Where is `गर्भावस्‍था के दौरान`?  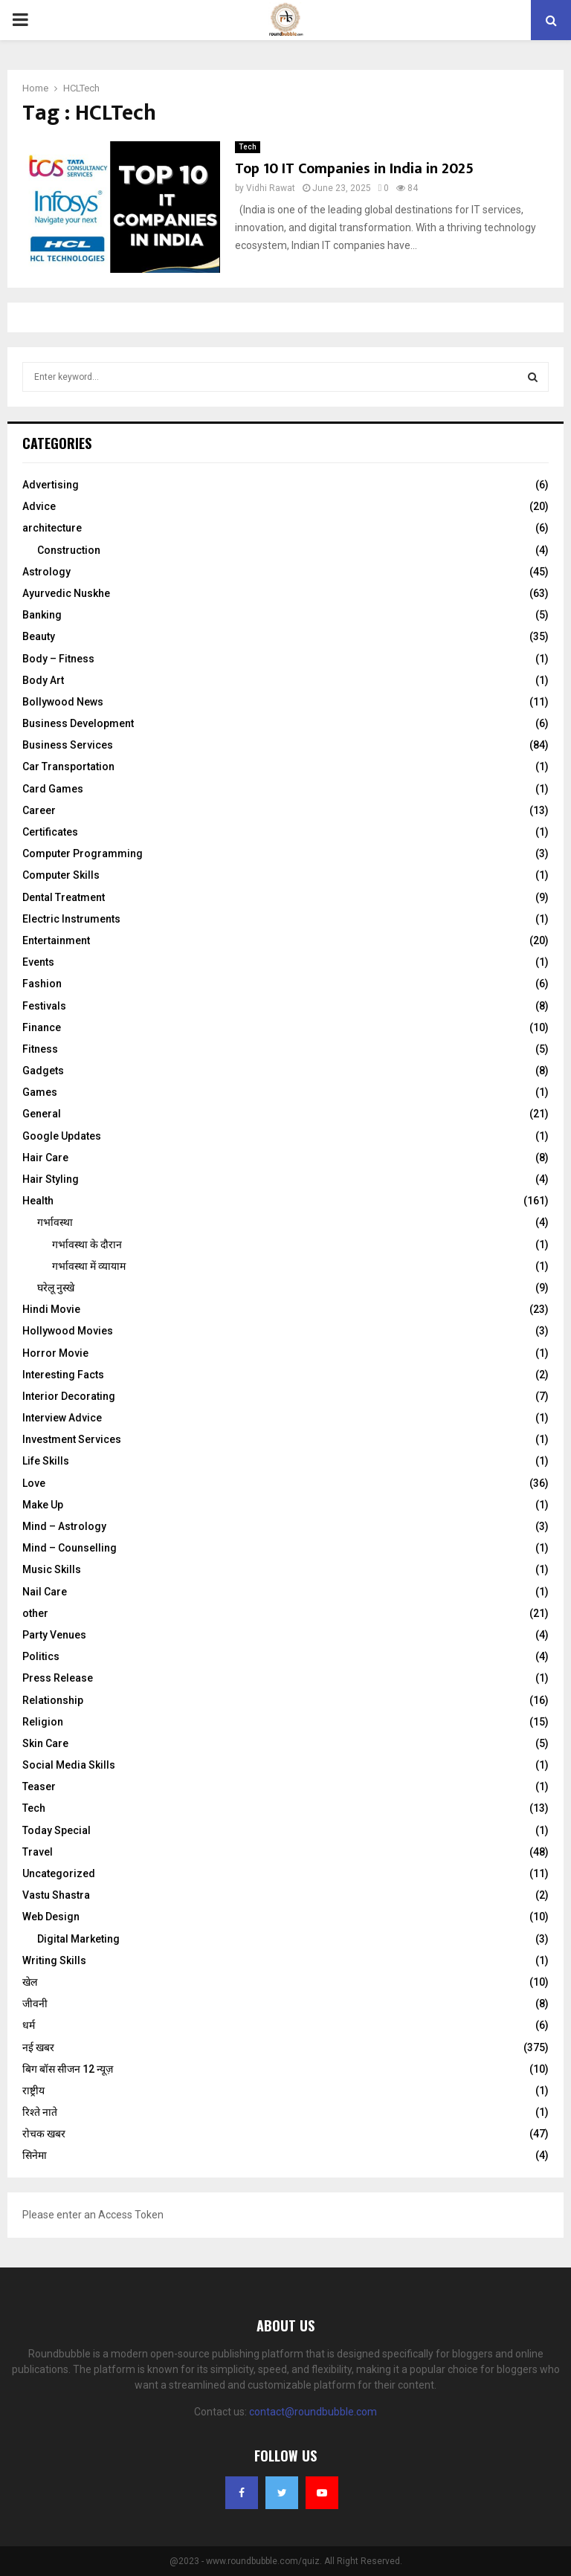 गर्भावस्‍था के दौरान is located at coordinates (87, 1244).